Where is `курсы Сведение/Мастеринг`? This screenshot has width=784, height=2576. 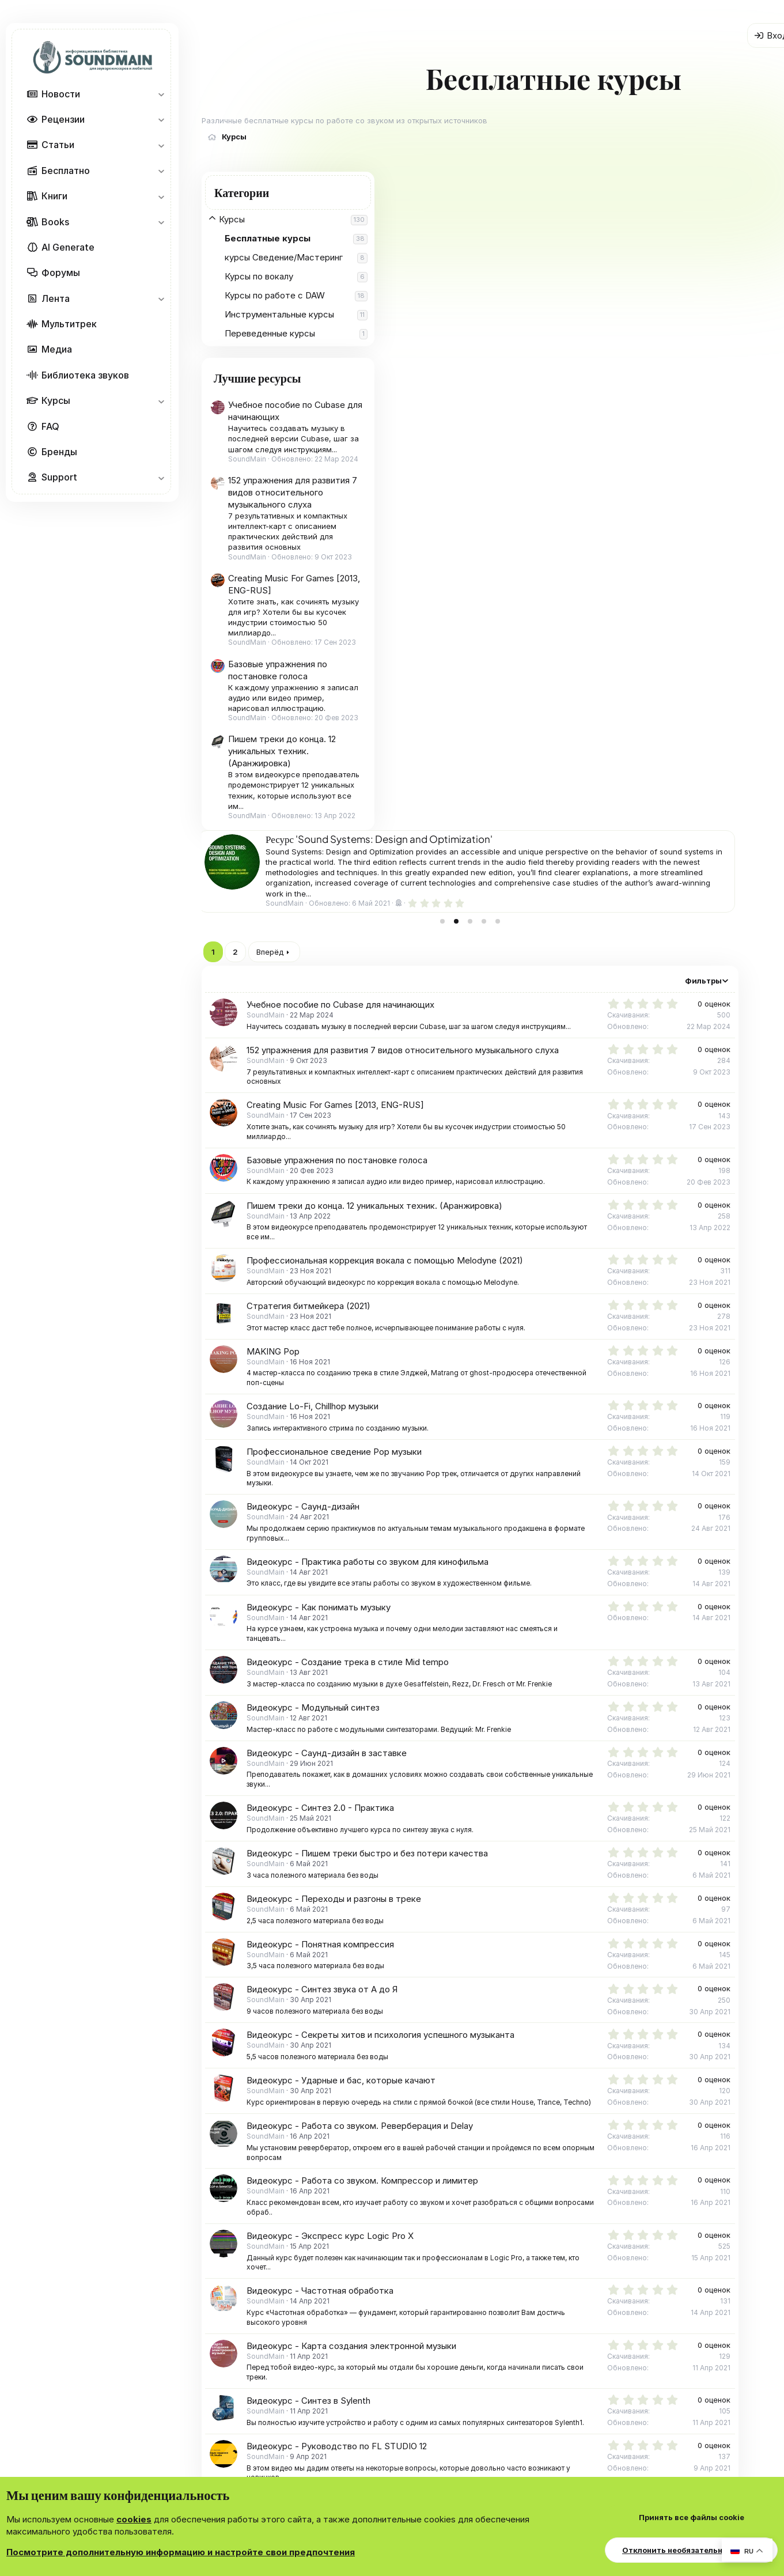
курсы Сведение/Мастеринг is located at coordinates (284, 257).